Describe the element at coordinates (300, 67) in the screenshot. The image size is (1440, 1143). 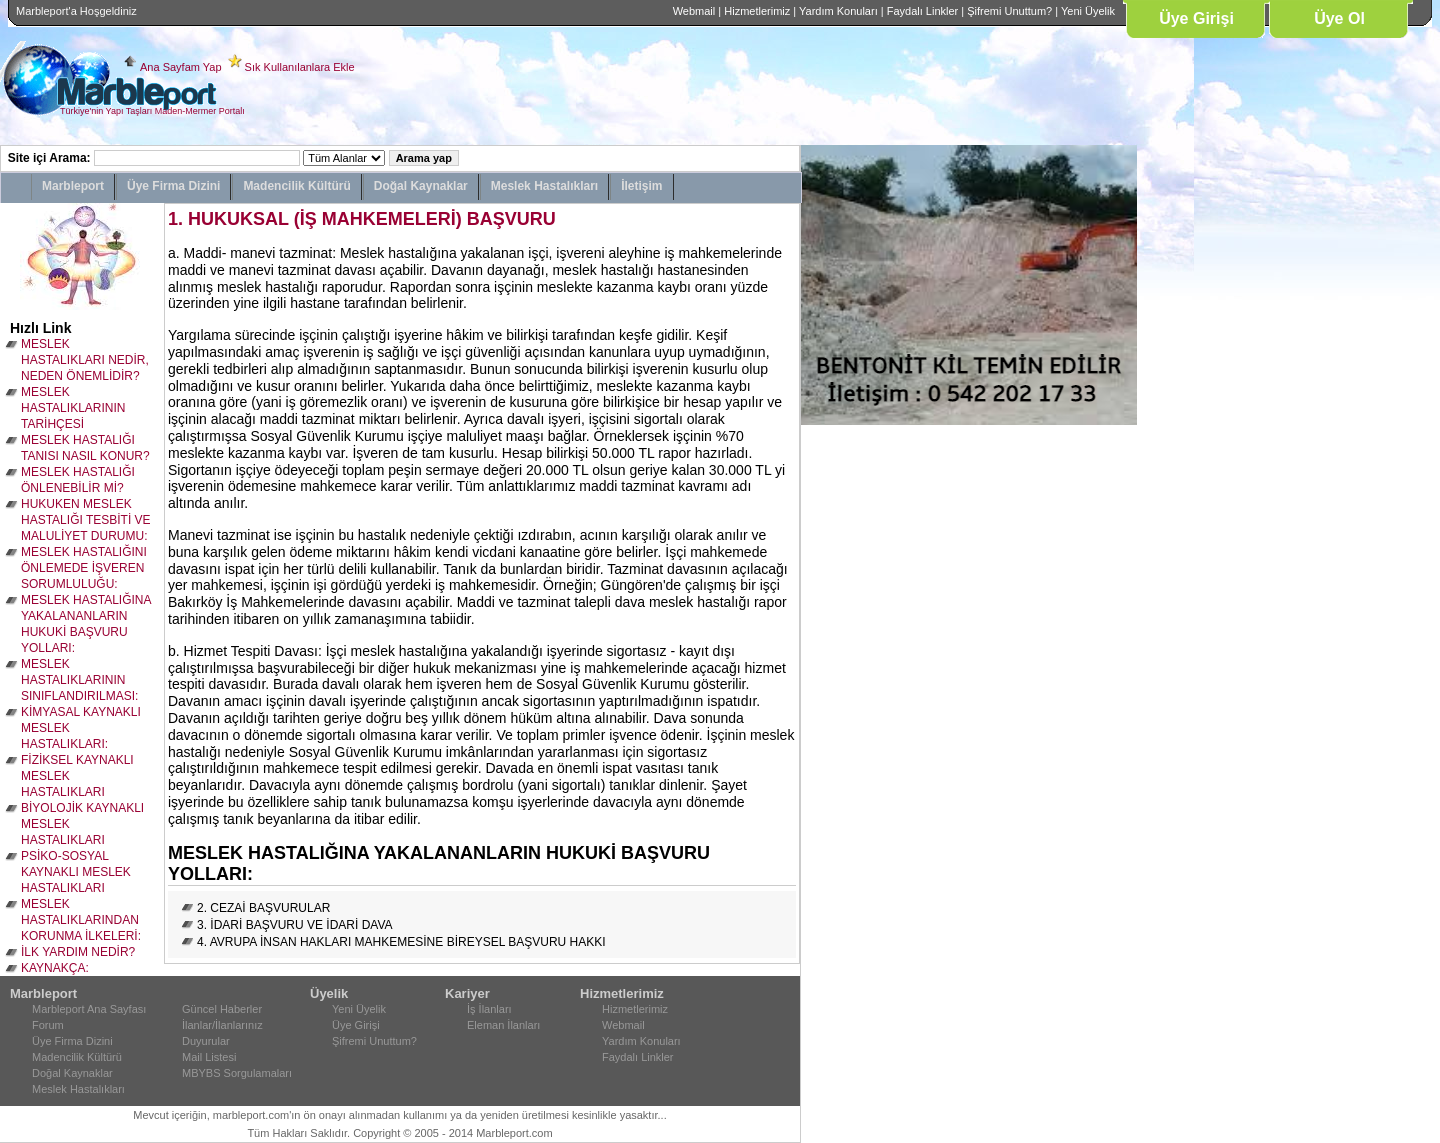
I see `Sık Kullanılanlara Ekle` at that location.